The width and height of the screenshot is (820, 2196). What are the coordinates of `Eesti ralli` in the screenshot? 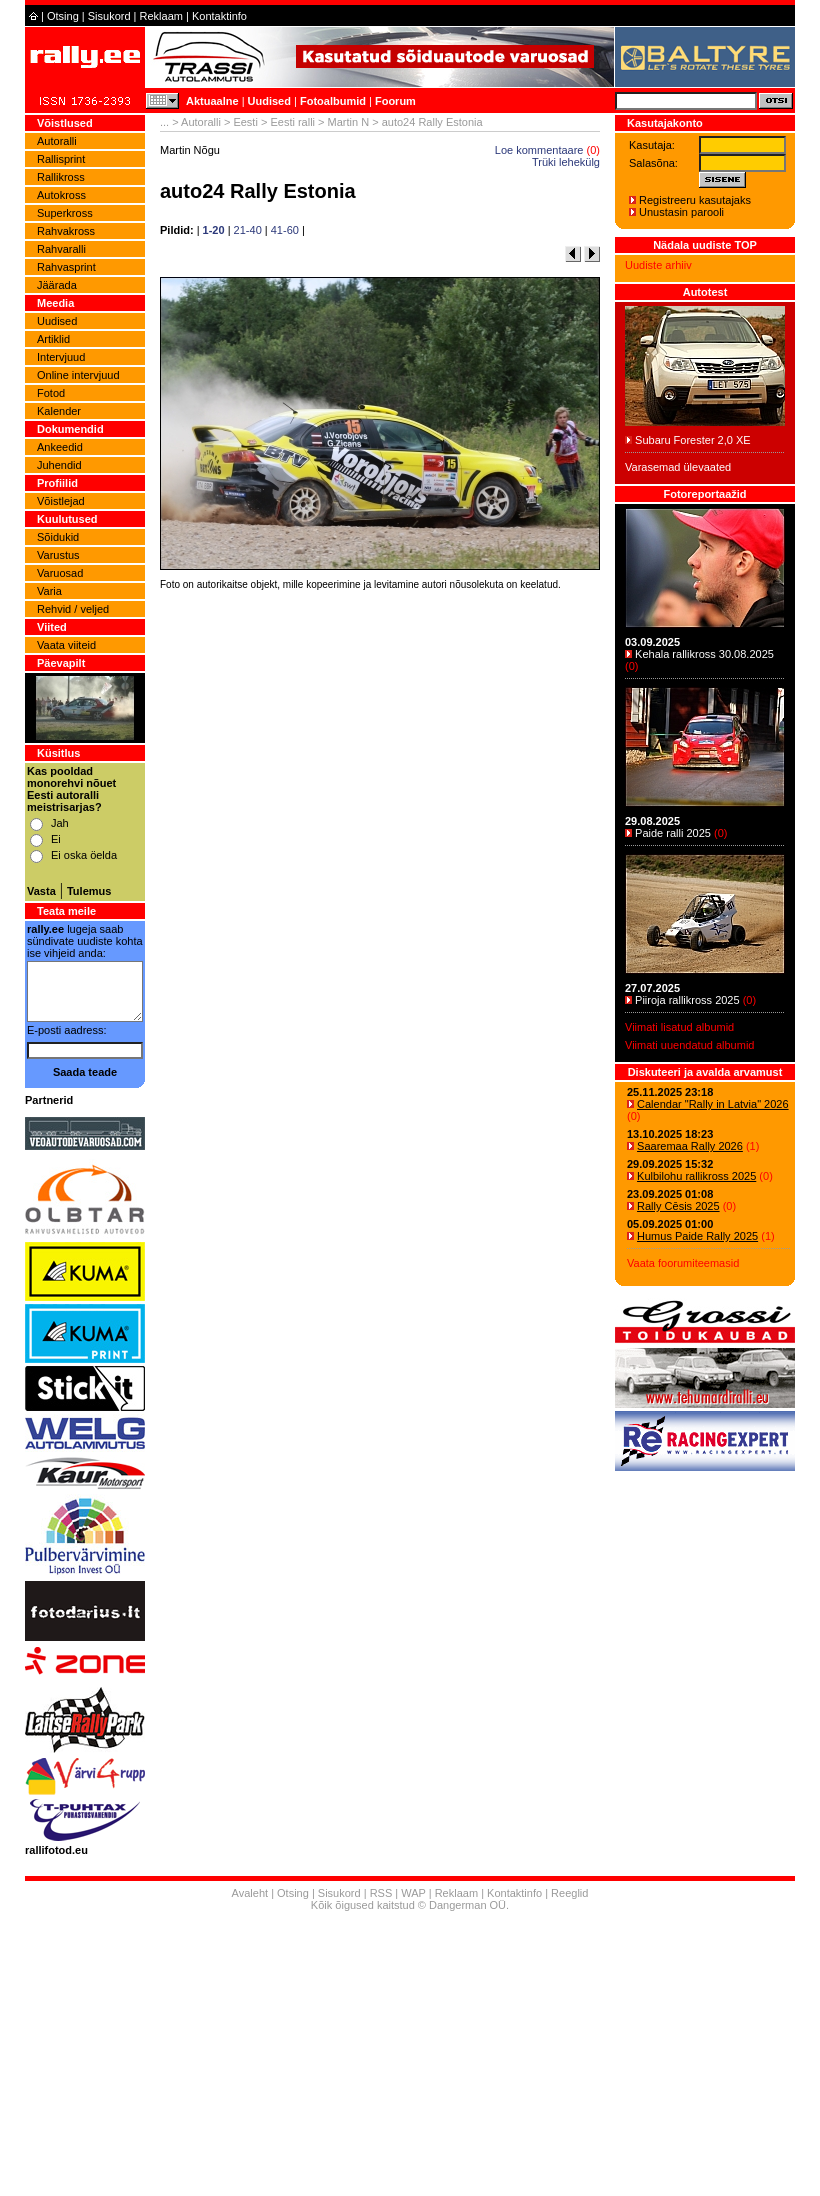 It's located at (292, 122).